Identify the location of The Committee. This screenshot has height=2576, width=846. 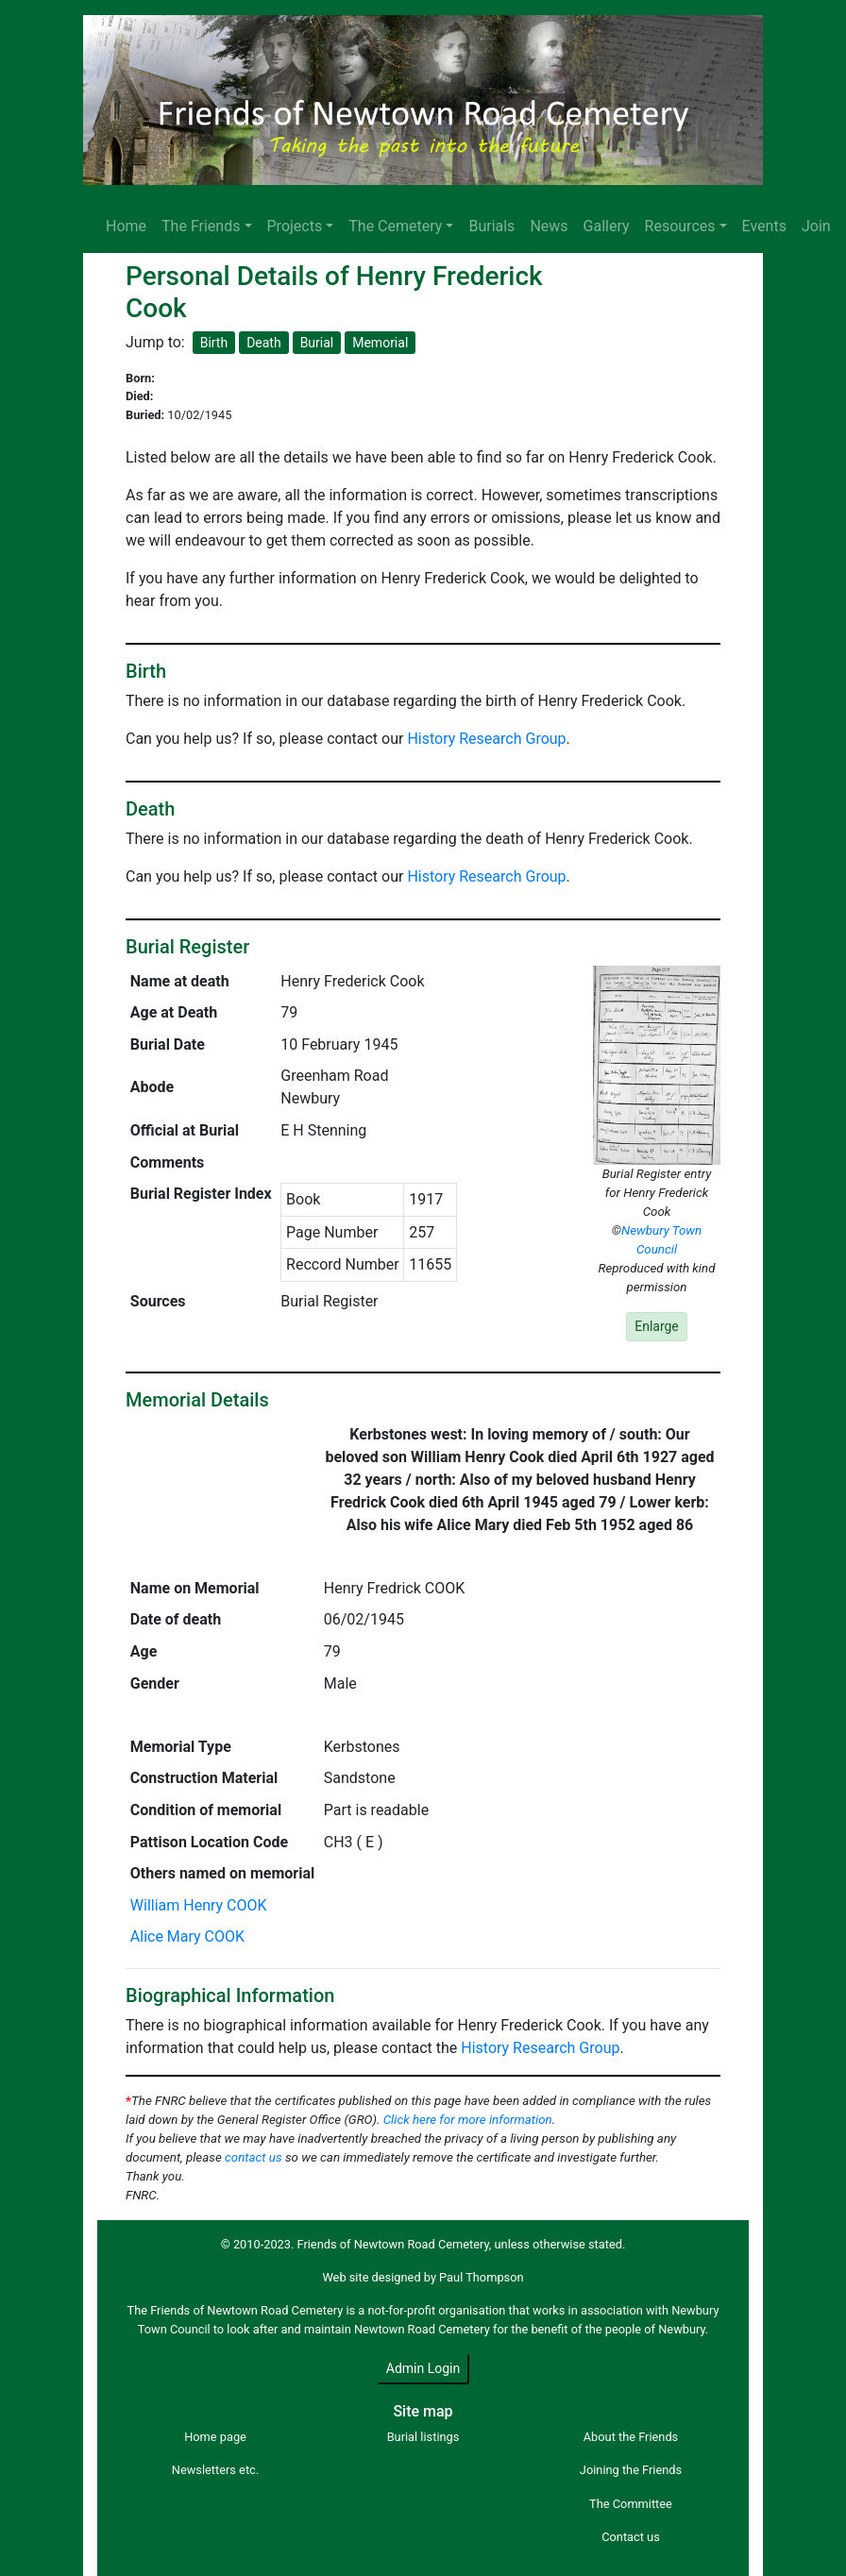
(630, 2504).